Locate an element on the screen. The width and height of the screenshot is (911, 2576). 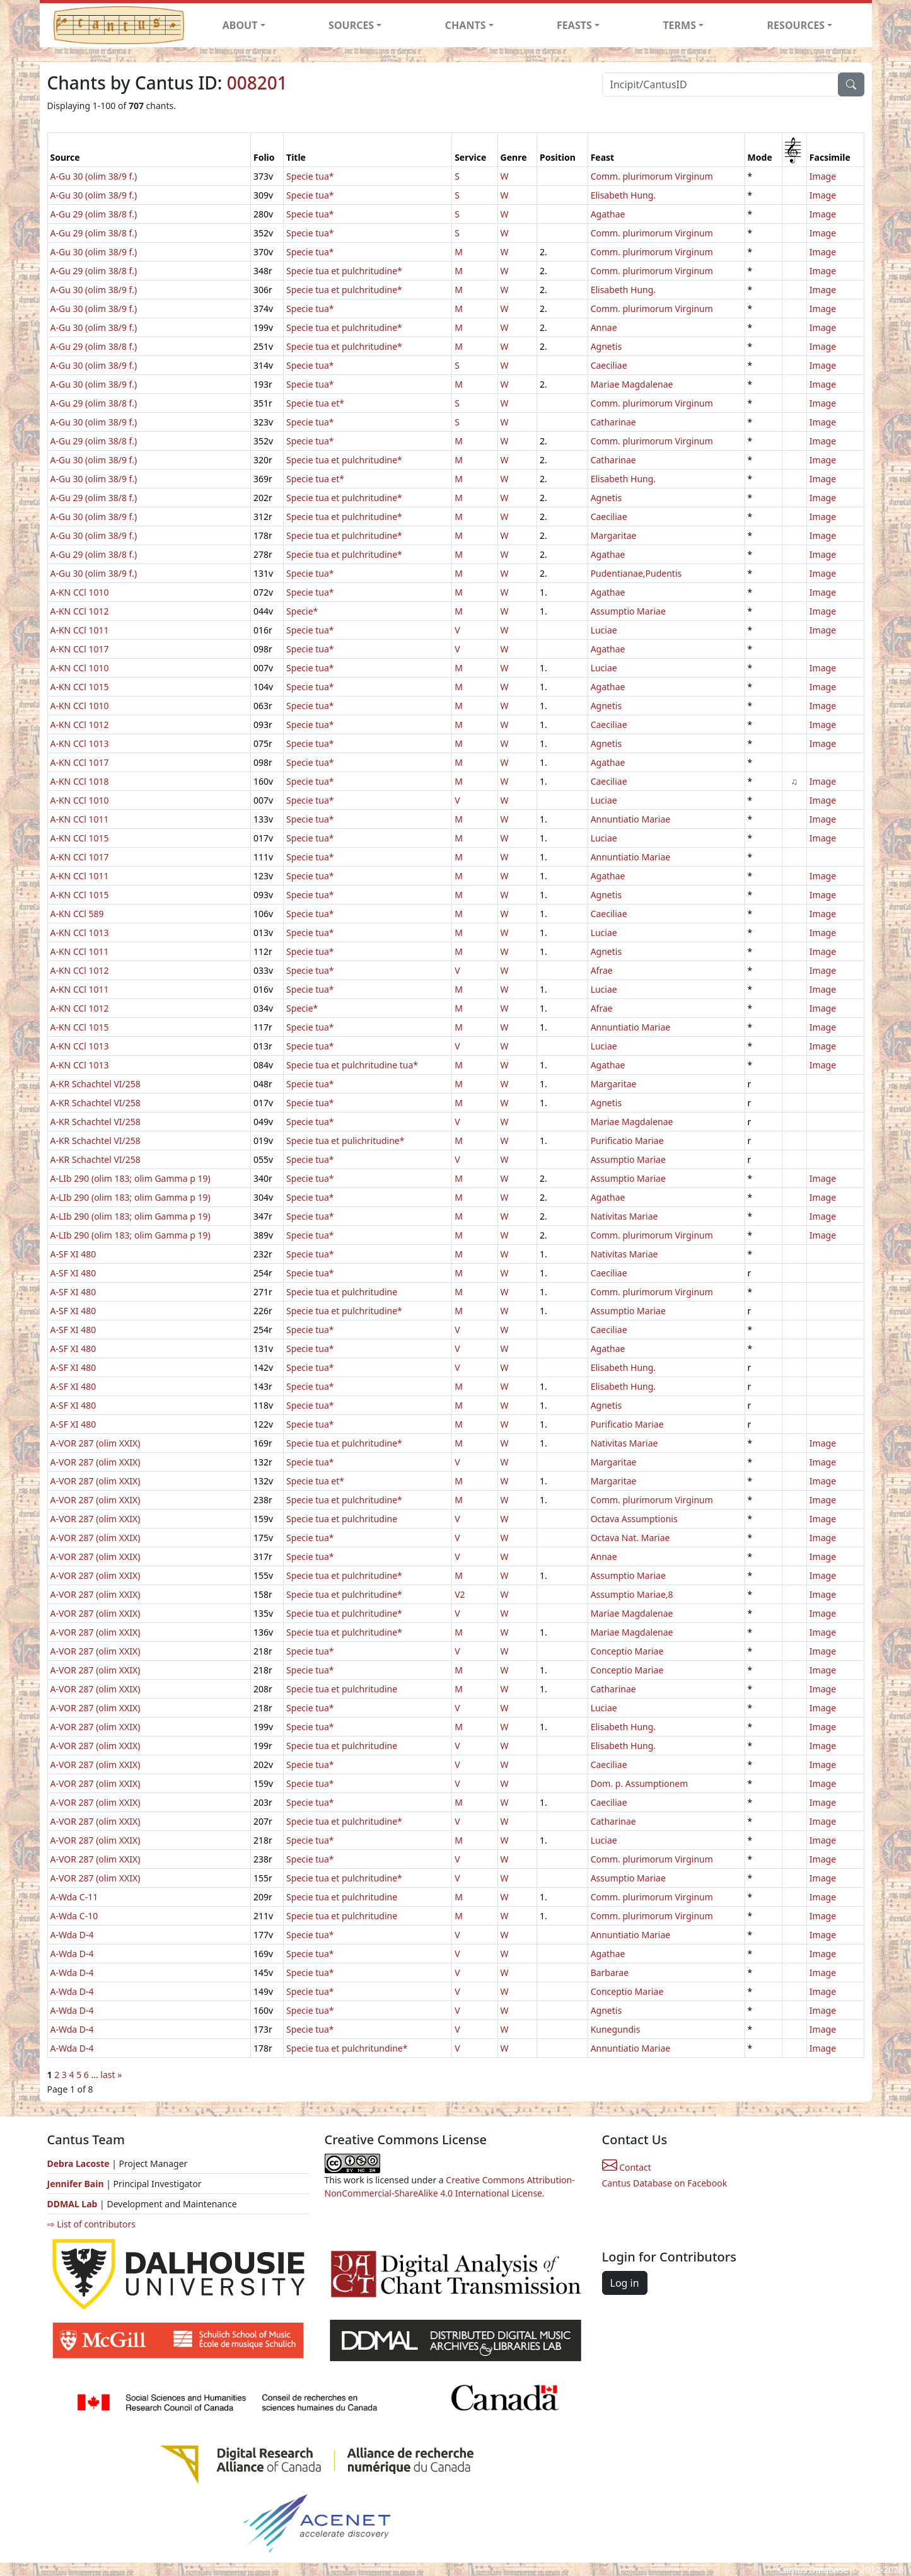
Conceptio Mariae is located at coordinates (627, 1651).